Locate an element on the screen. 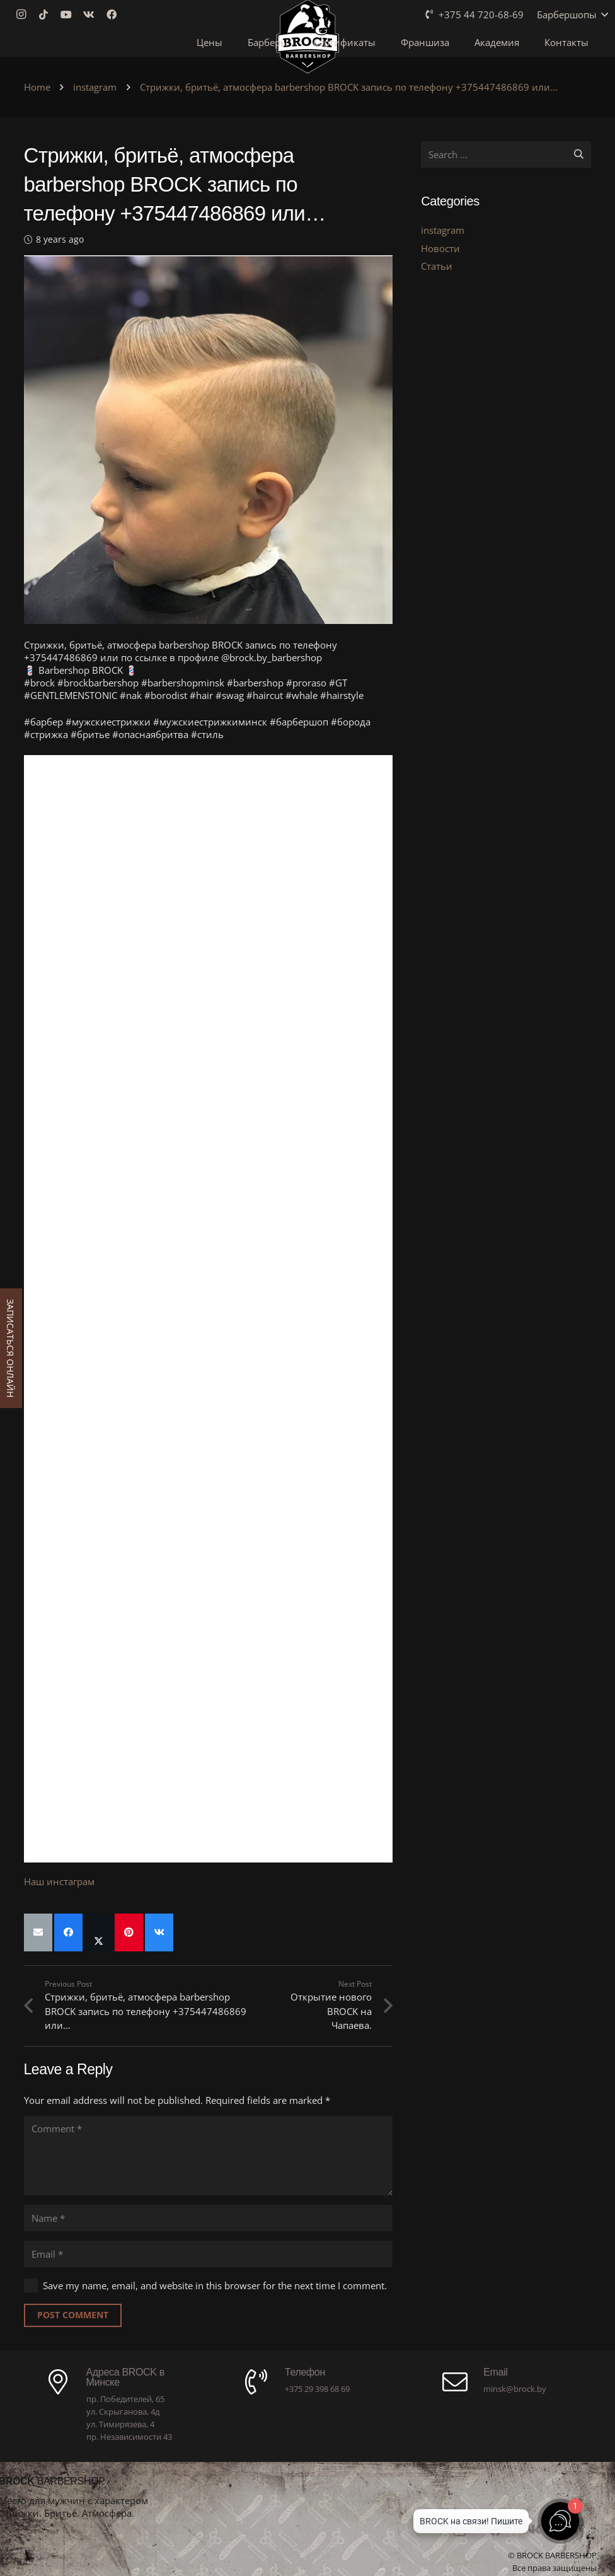 The width and height of the screenshot is (615, 2576). minsk@brock.by is located at coordinates (514, 2388).